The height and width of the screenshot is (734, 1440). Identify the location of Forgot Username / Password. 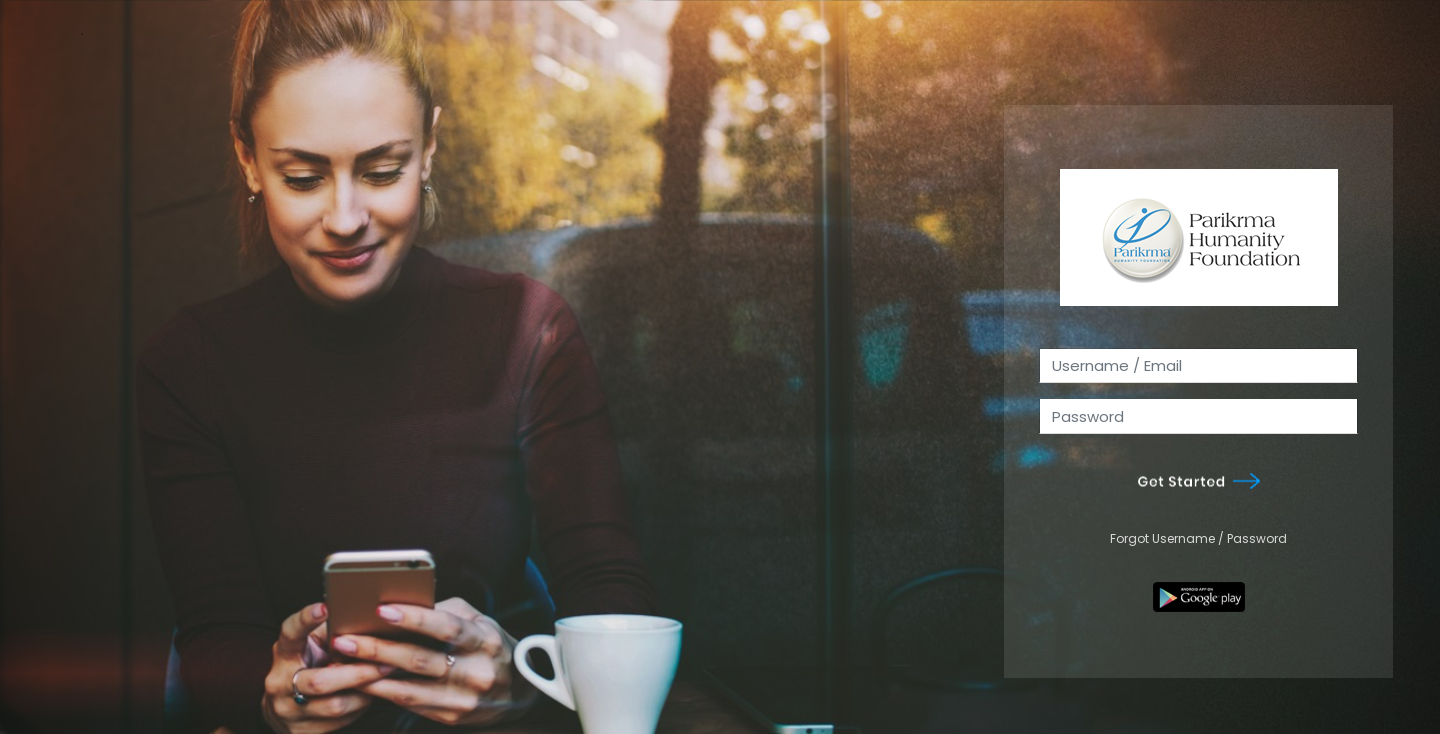
(1198, 538).